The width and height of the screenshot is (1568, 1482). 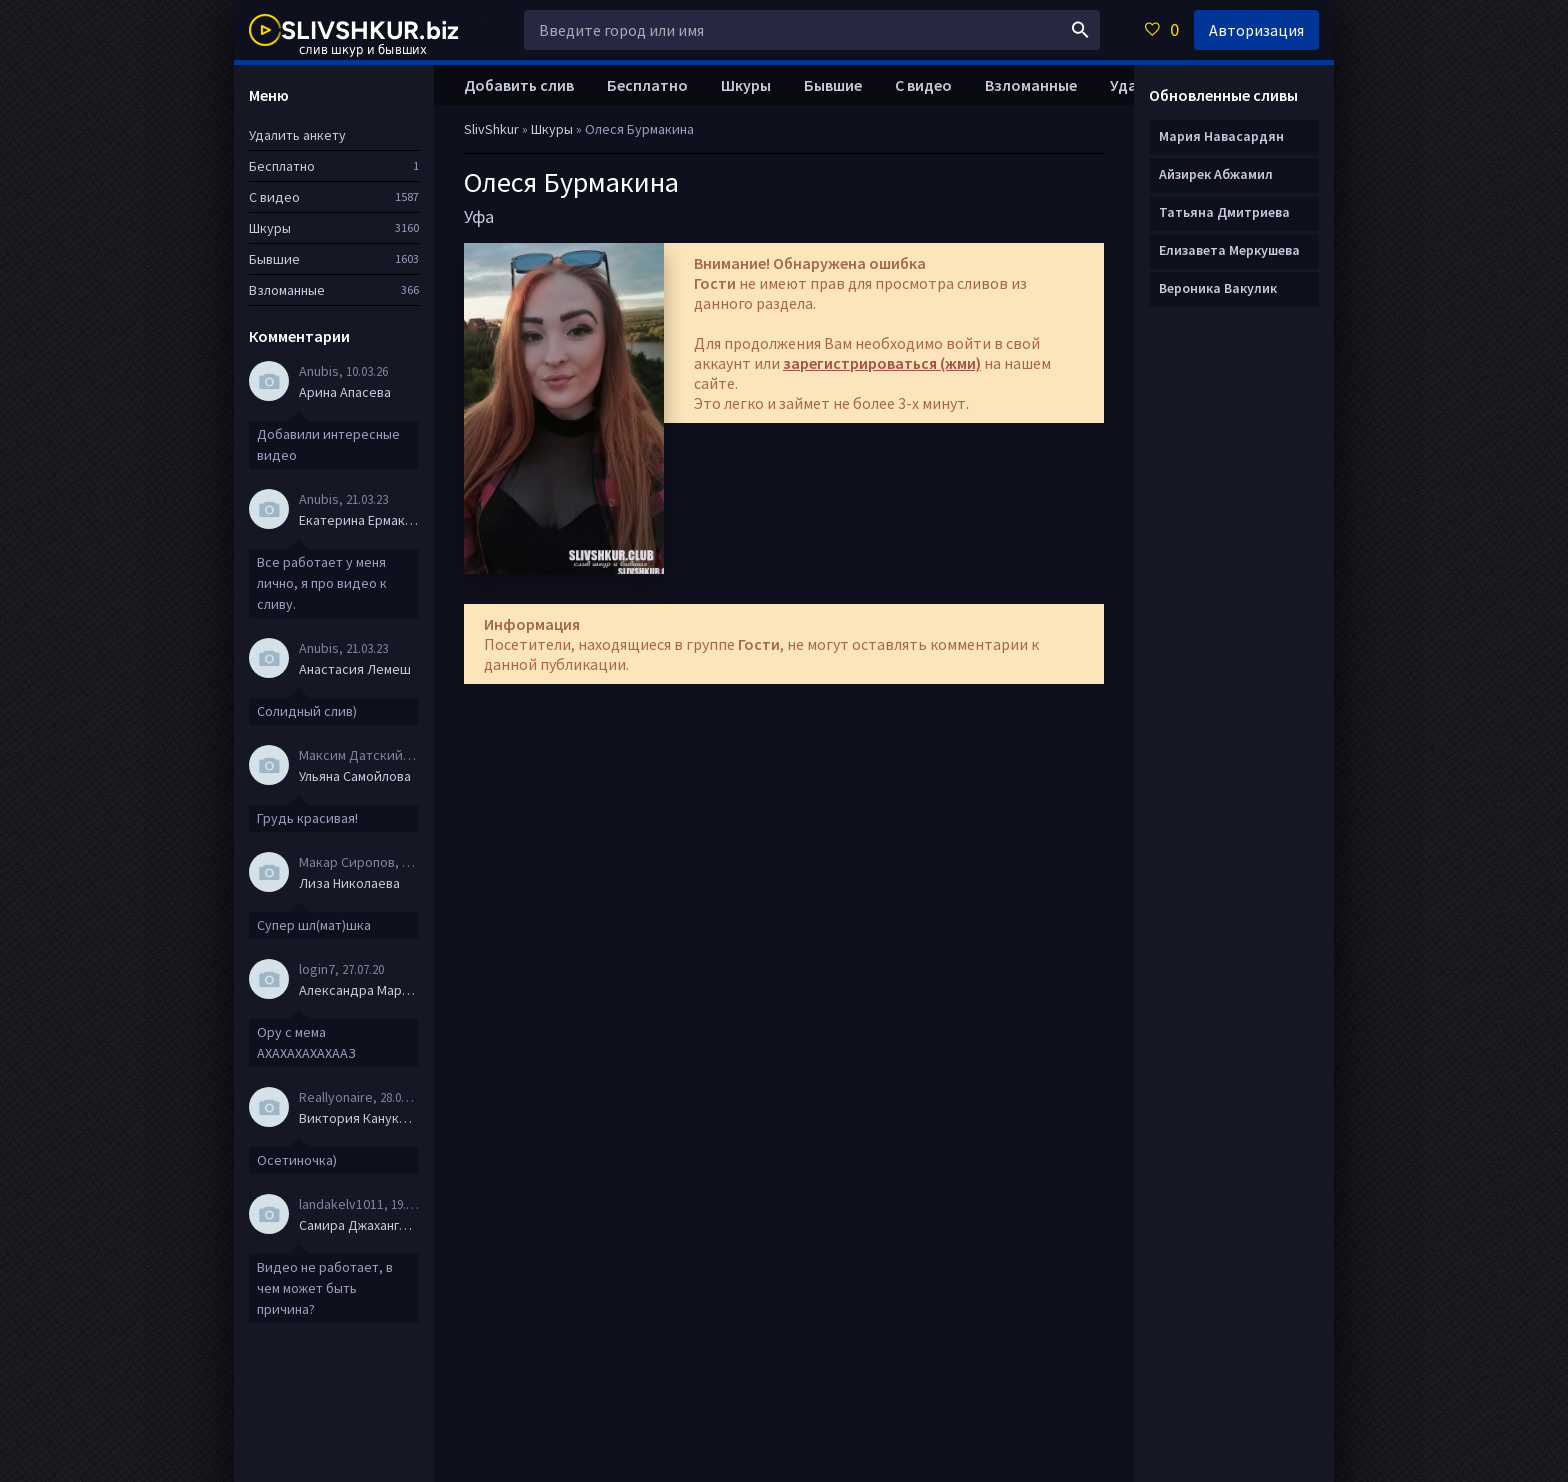 What do you see at coordinates (359, 990) in the screenshot?
I see `Александра Маркова` at bounding box center [359, 990].